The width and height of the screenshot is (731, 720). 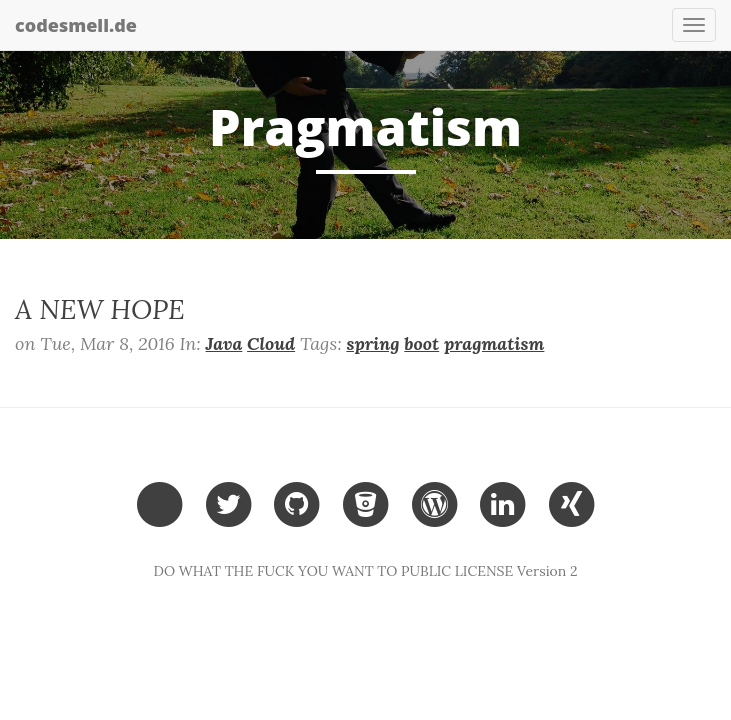 What do you see at coordinates (224, 343) in the screenshot?
I see `Java` at bounding box center [224, 343].